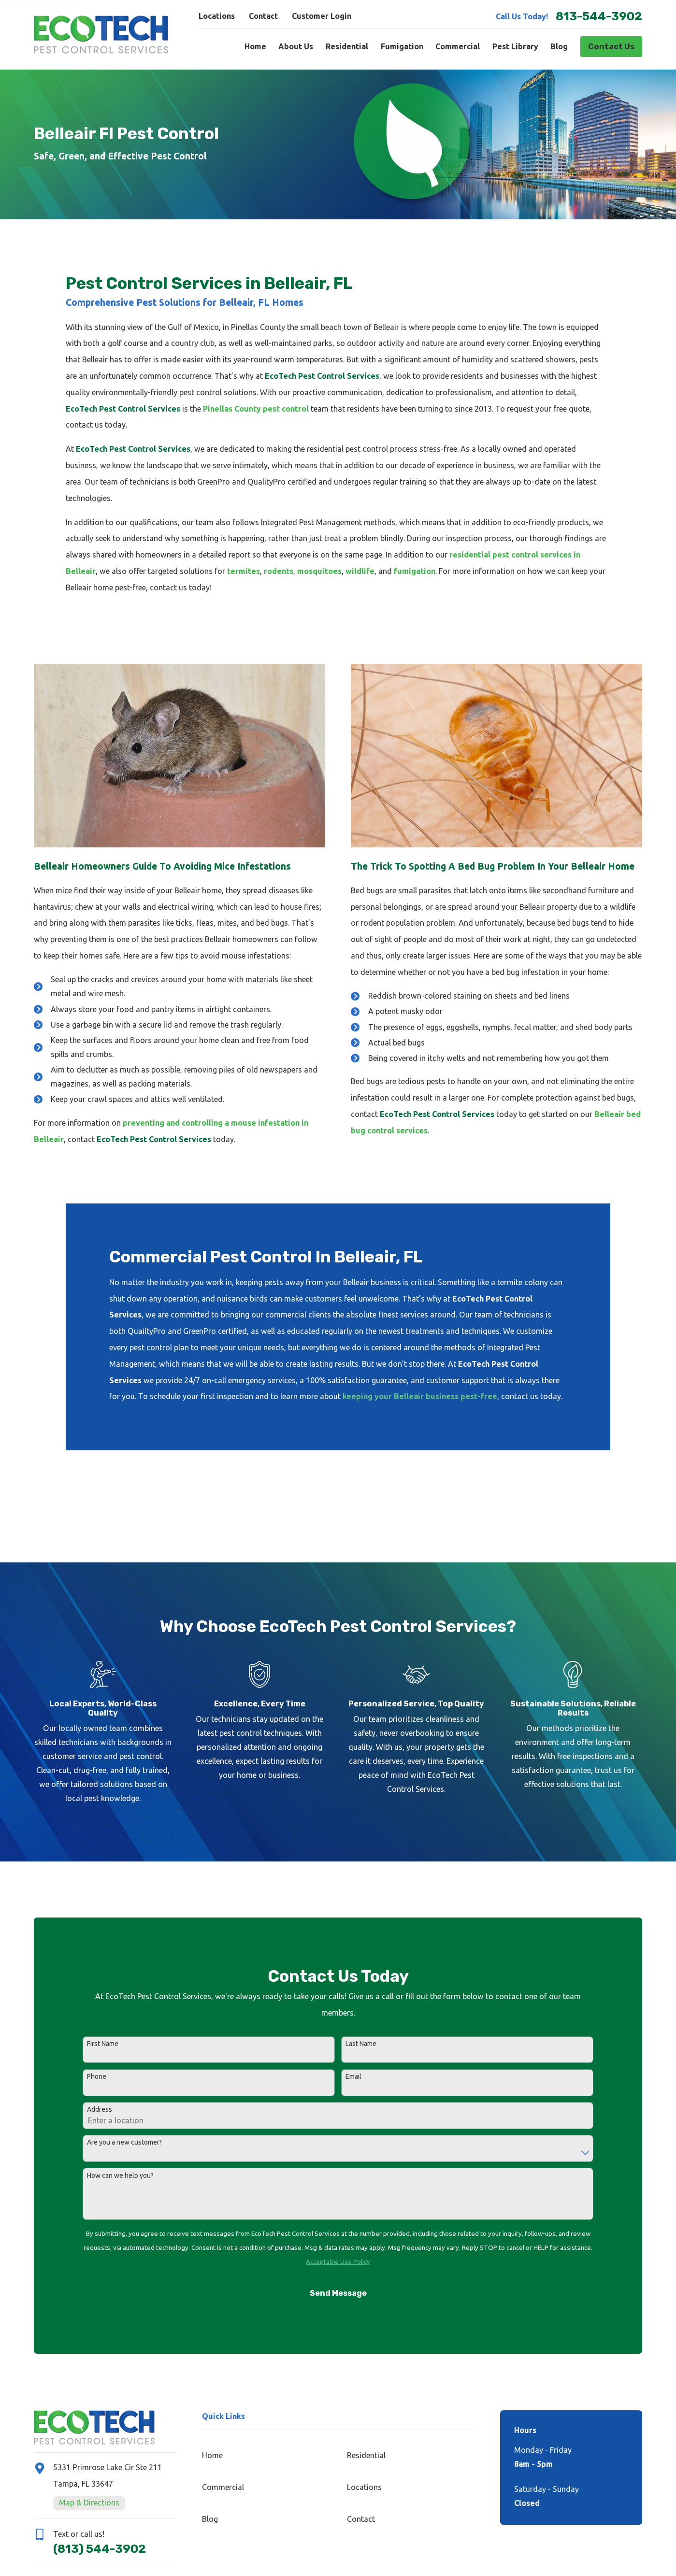  I want to click on Customer Login, so click(321, 16).